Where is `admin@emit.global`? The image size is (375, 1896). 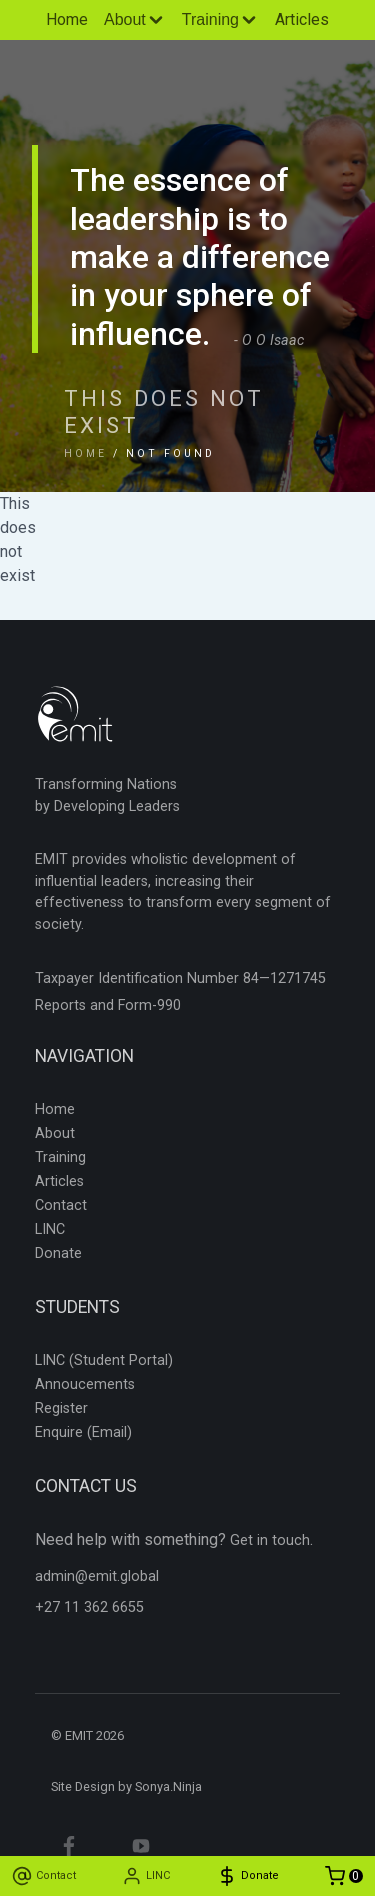
admin@emit.global is located at coordinates (97, 1576).